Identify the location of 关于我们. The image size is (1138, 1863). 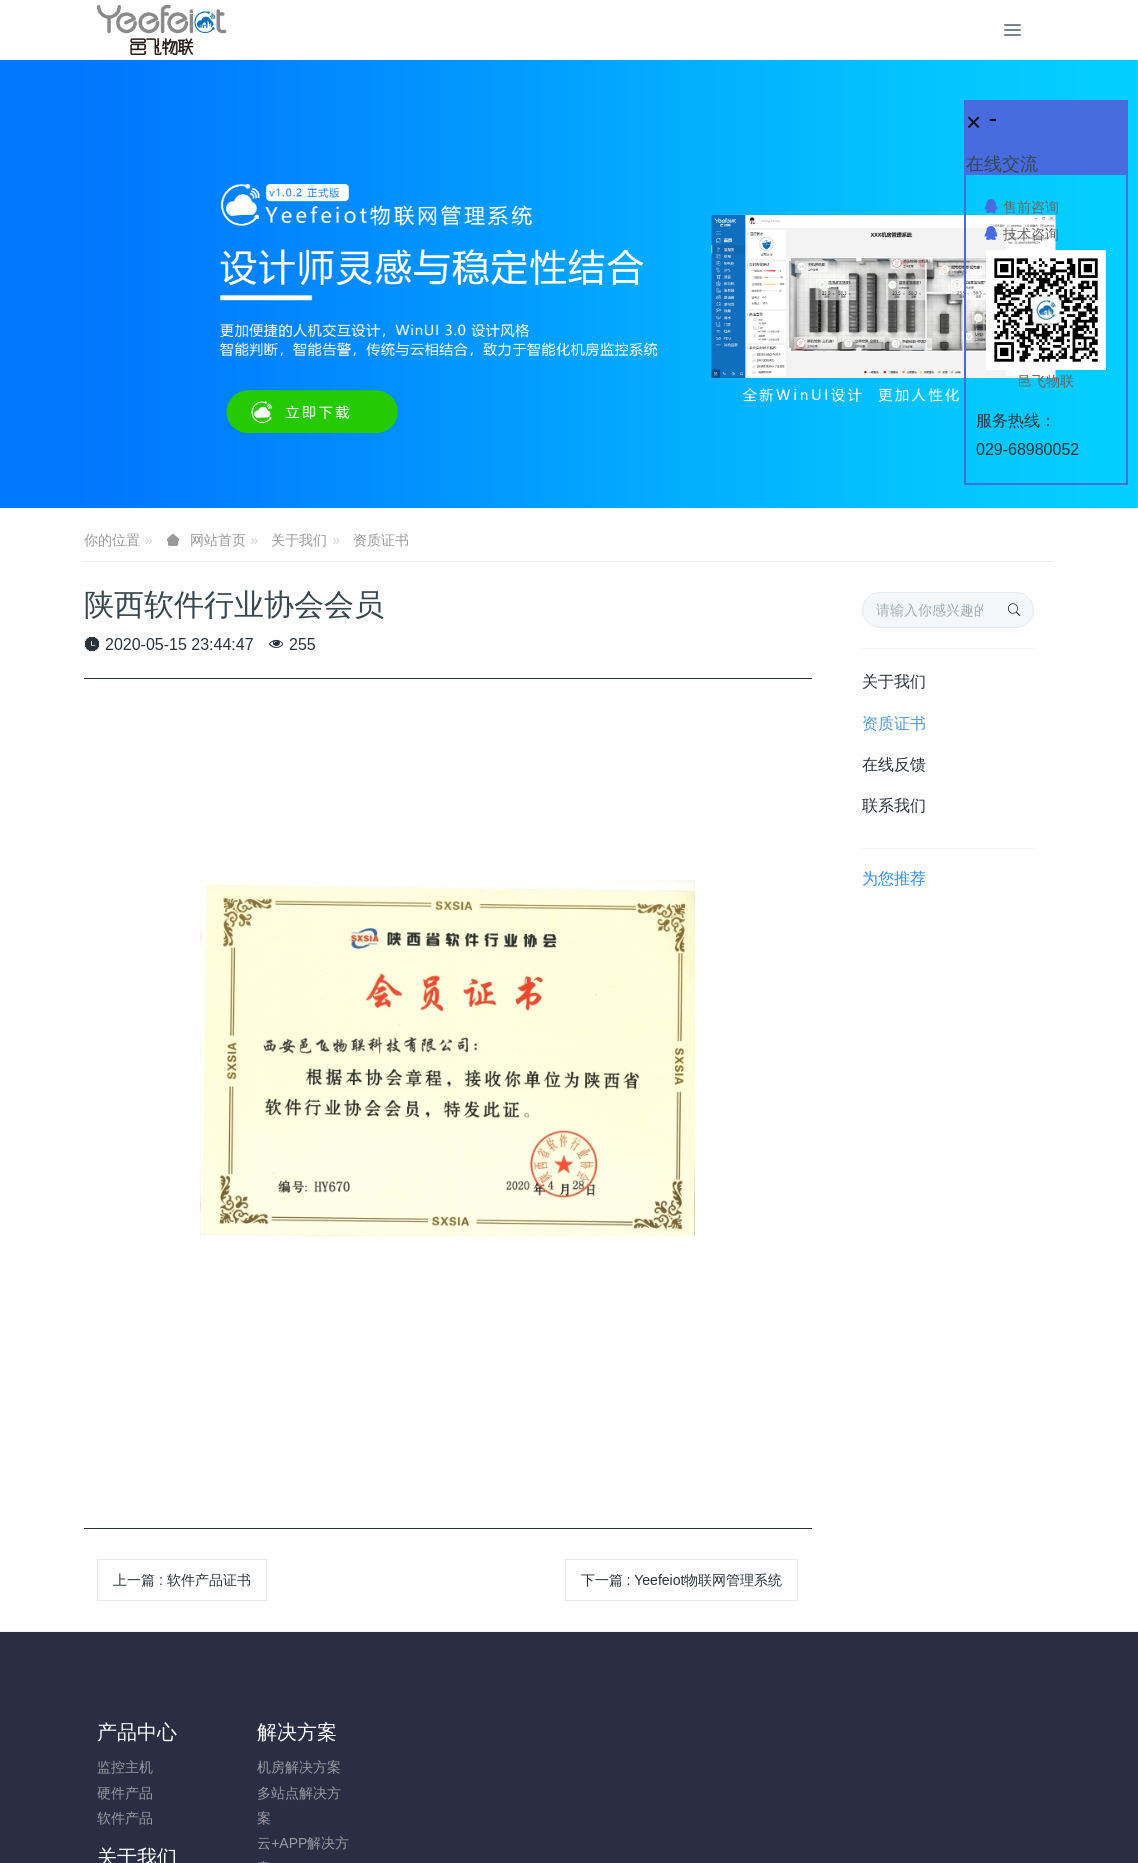
(299, 540).